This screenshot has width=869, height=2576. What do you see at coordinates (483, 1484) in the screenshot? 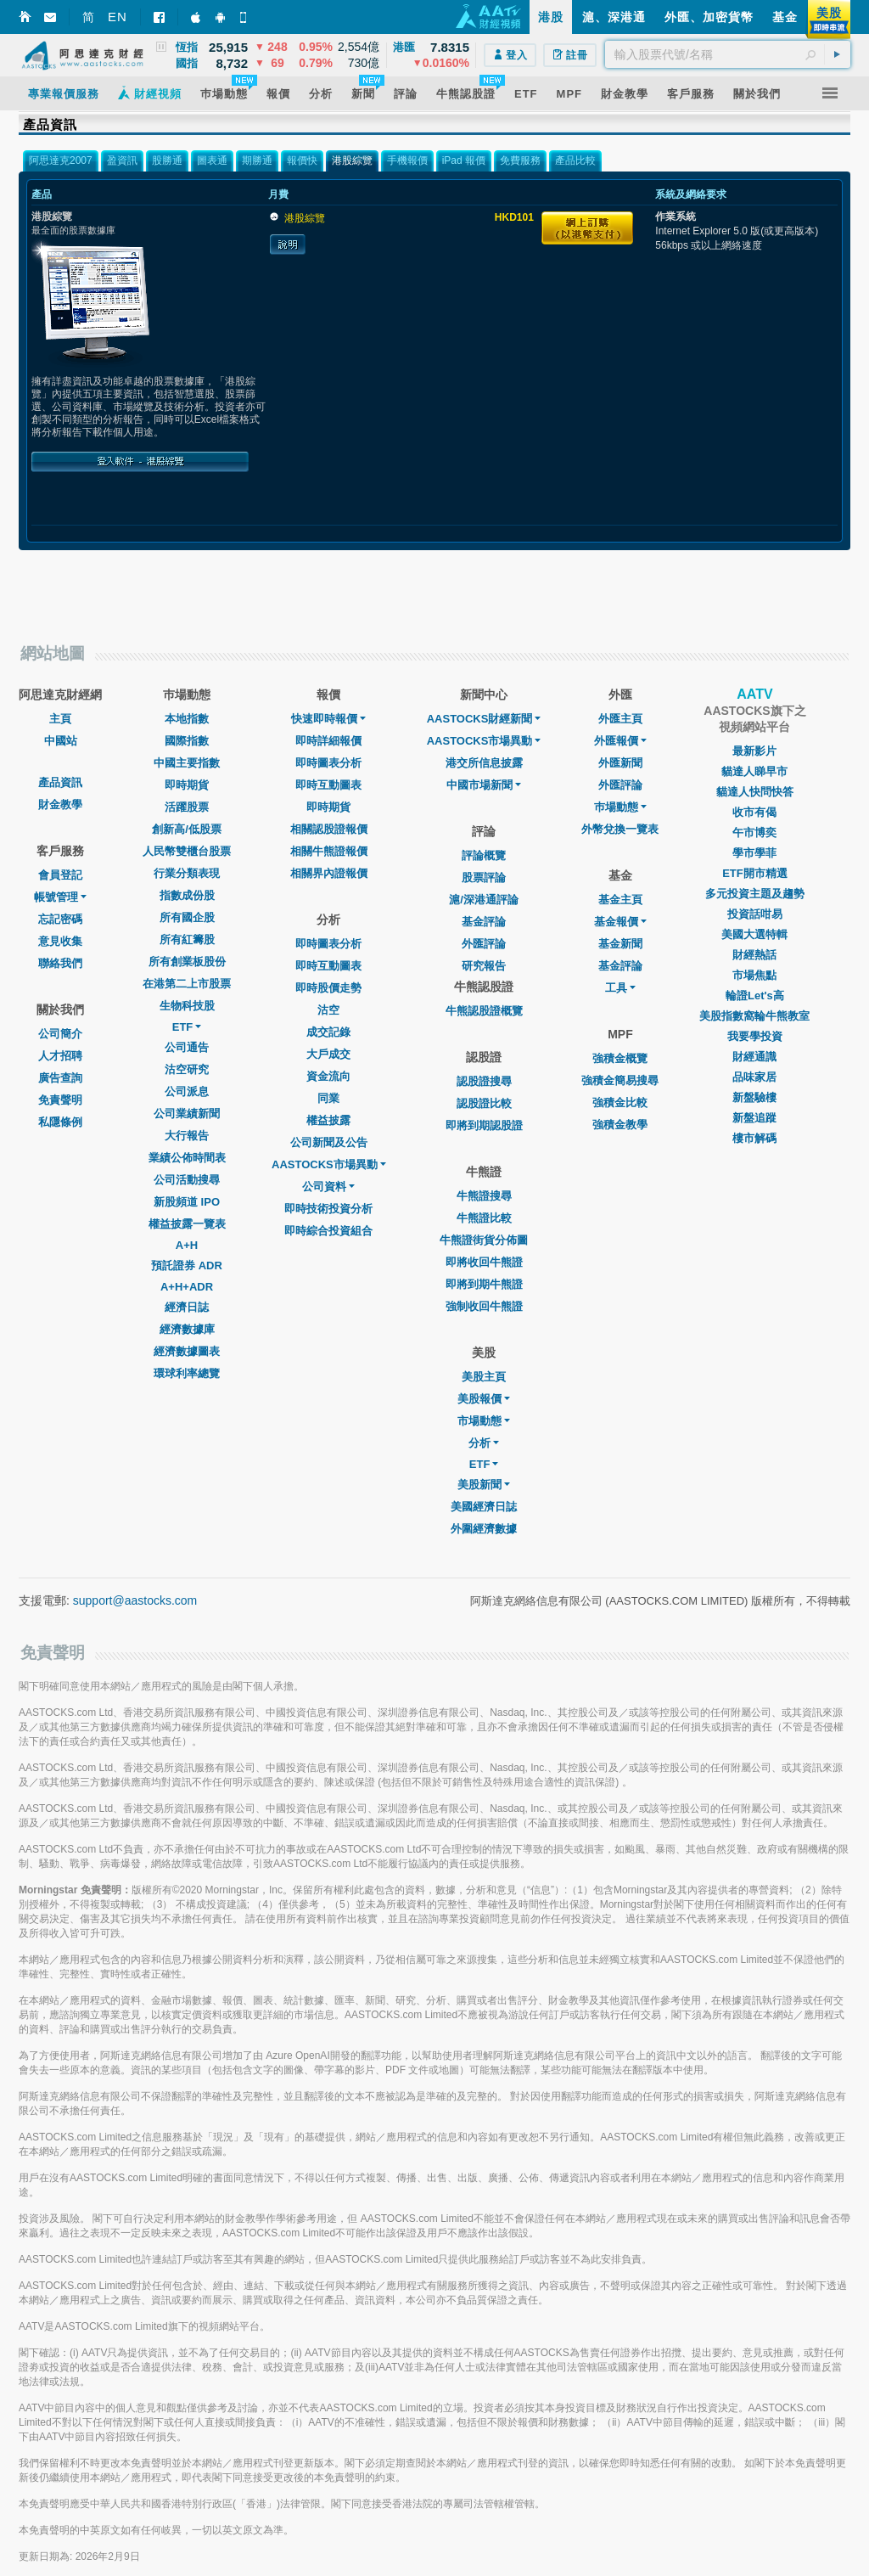
I see `美股新聞` at bounding box center [483, 1484].